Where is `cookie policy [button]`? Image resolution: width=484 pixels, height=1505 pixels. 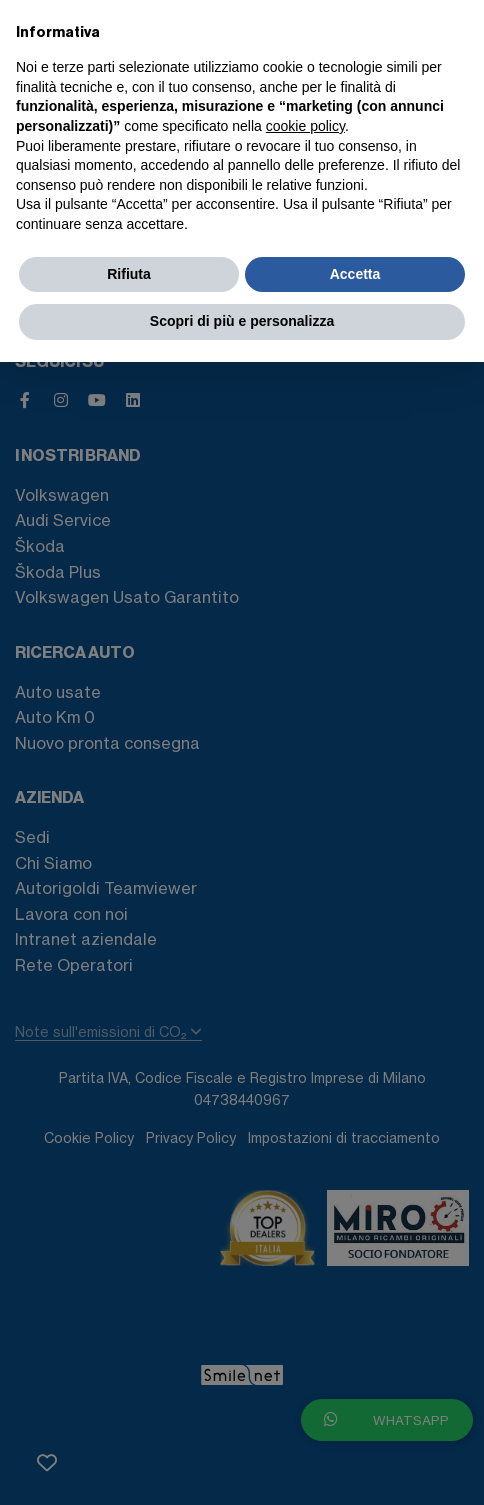 cookie policy [button] is located at coordinates (305, 126).